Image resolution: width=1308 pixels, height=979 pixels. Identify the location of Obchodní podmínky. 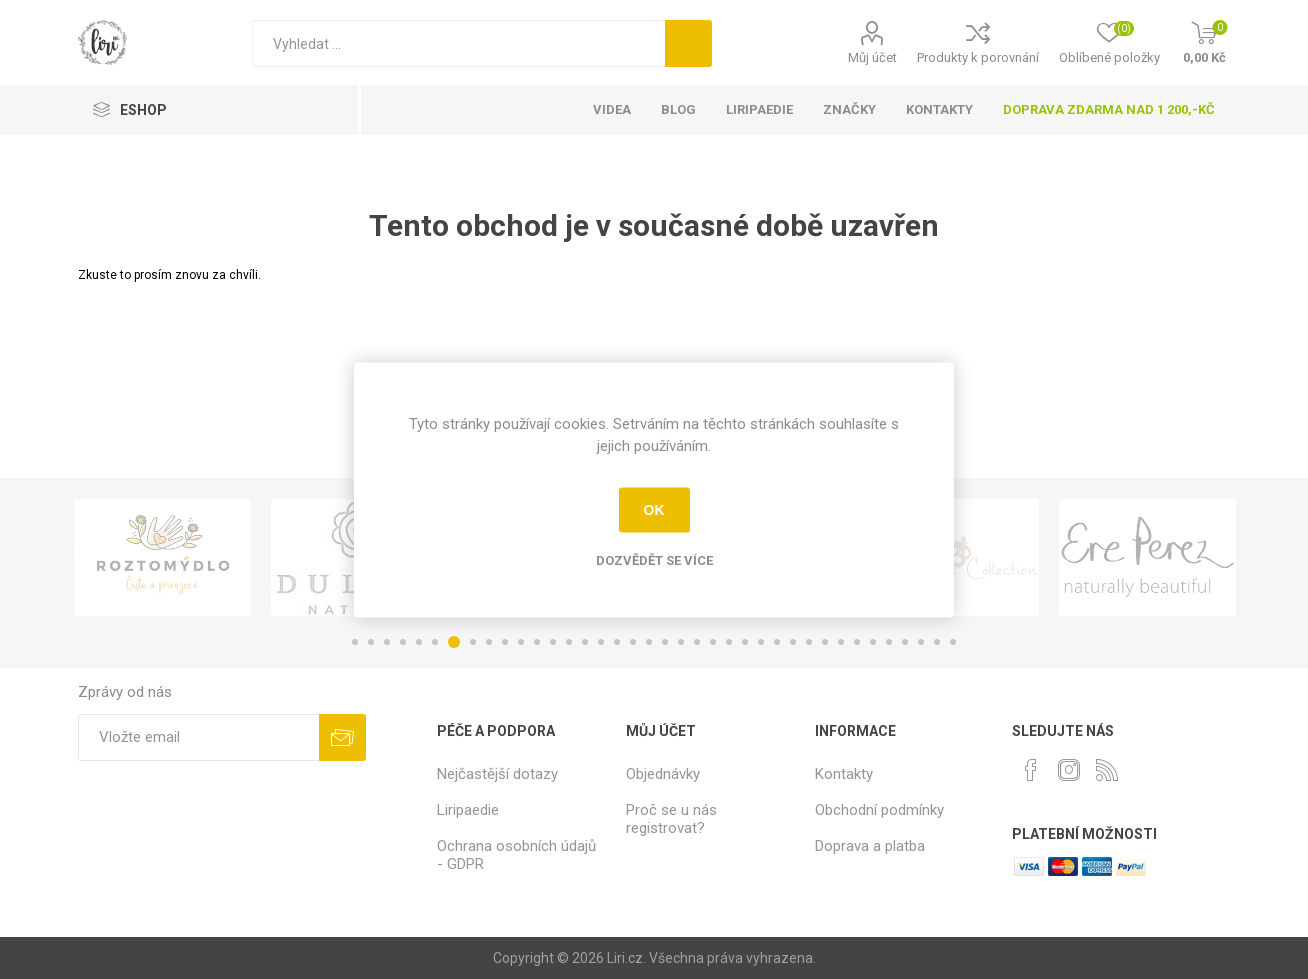
(879, 810).